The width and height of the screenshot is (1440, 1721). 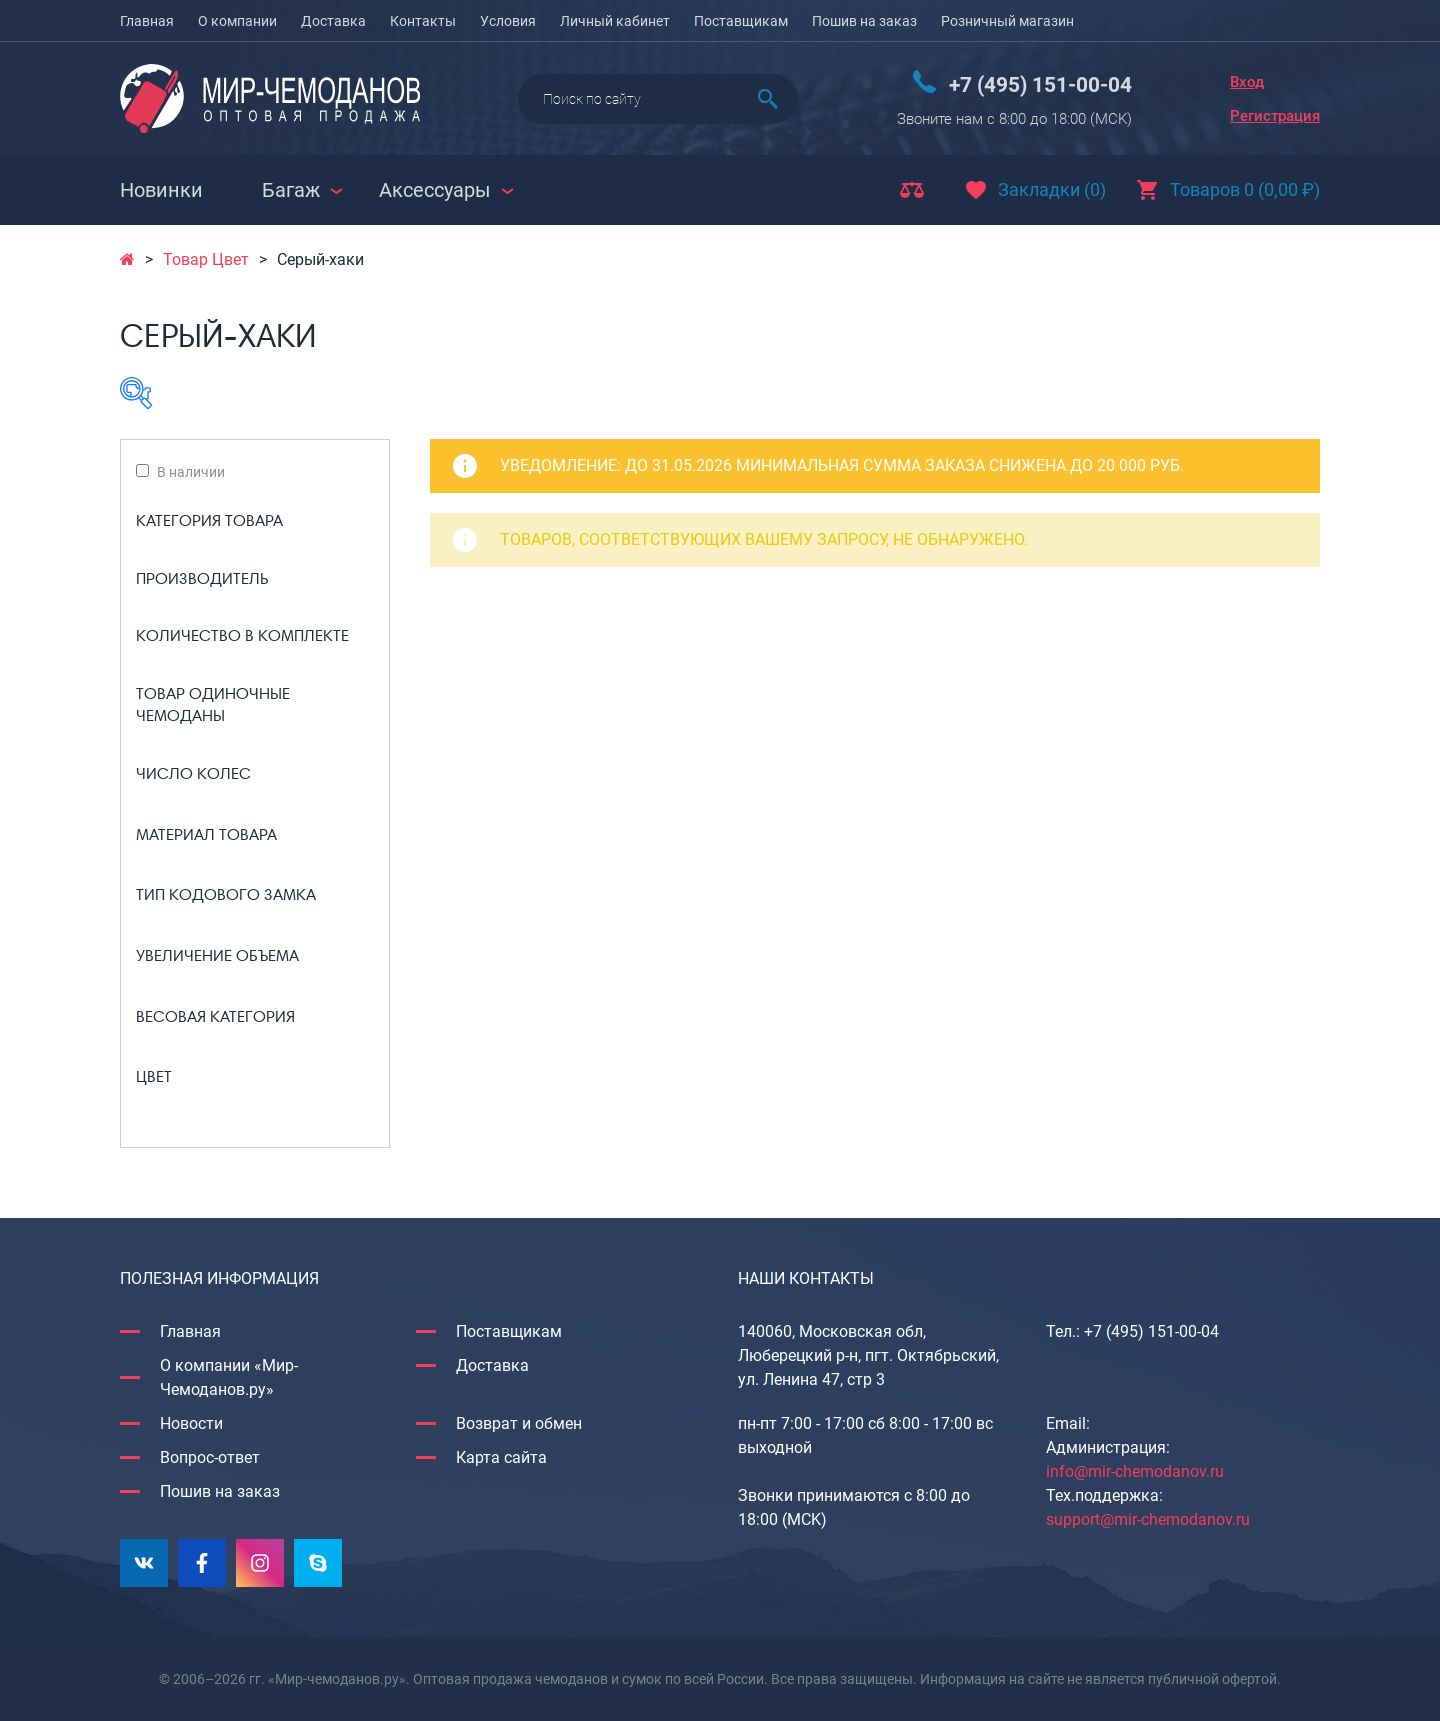 I want to click on Карта сайта, so click(x=501, y=1457).